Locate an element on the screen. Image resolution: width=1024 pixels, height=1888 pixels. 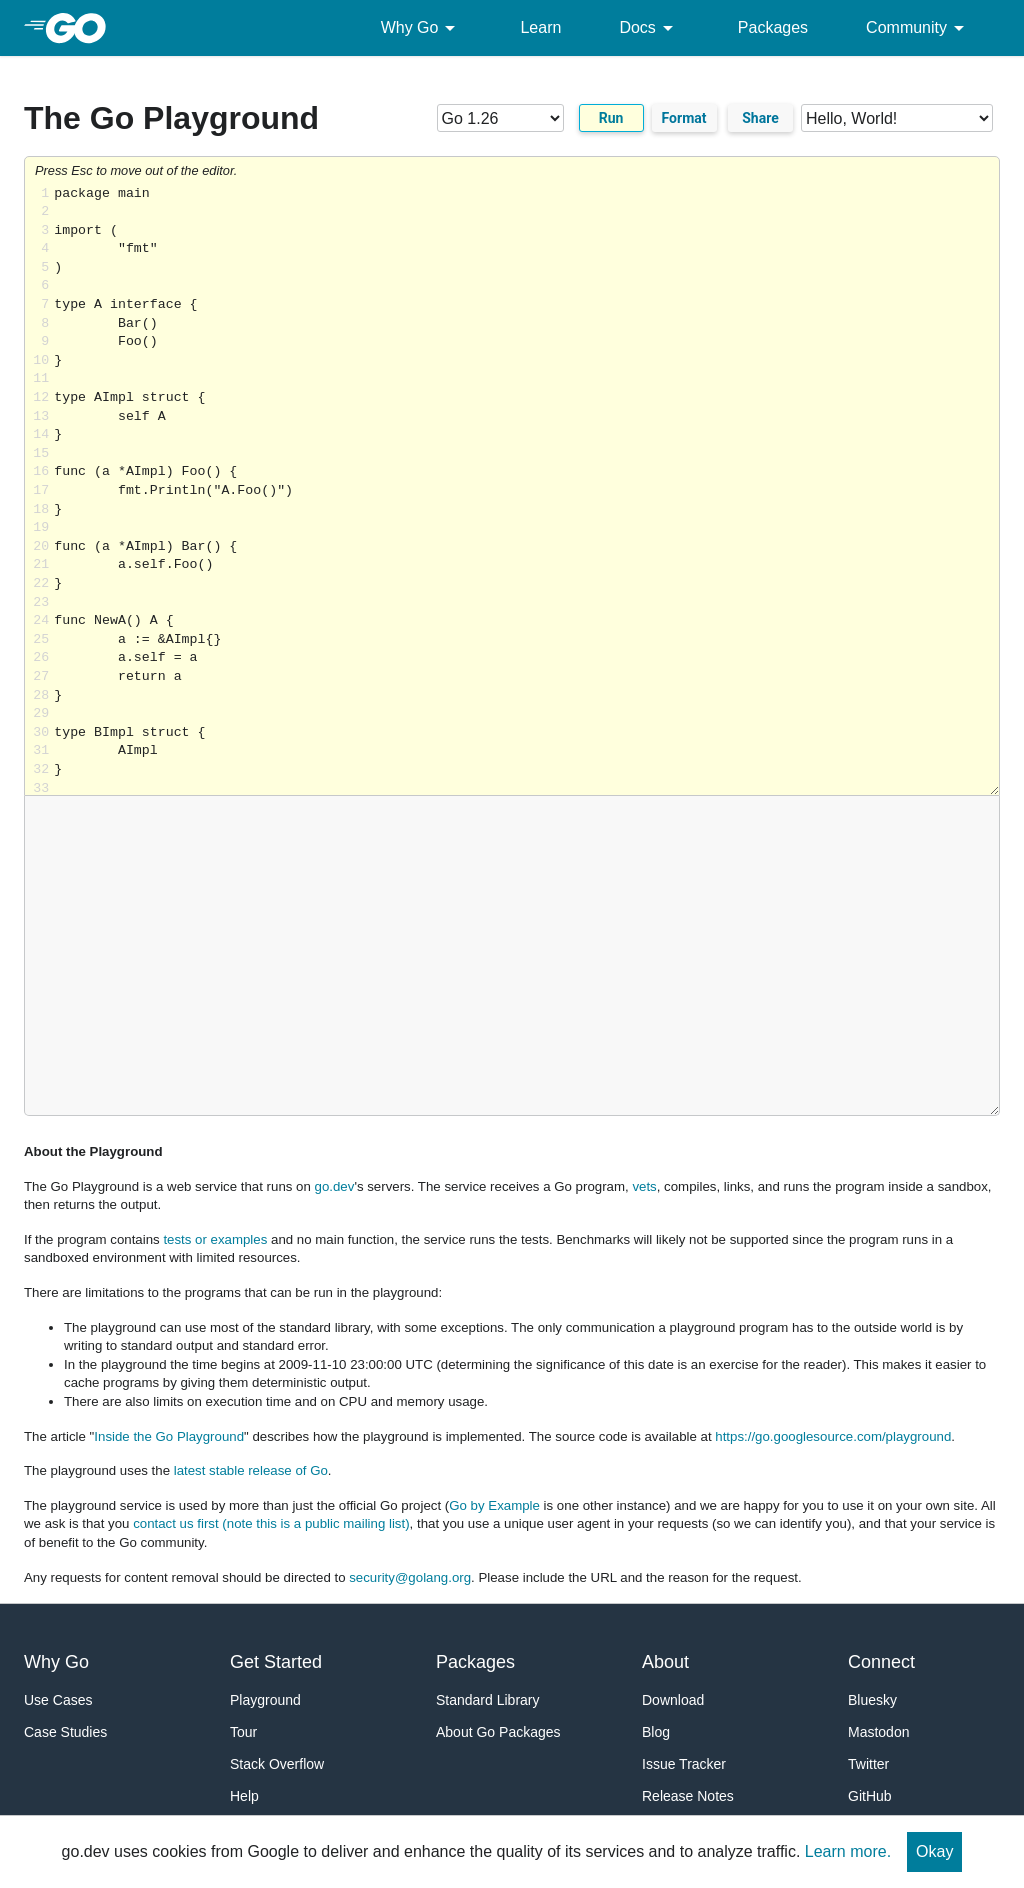
Standard Library is located at coordinates (488, 1700).